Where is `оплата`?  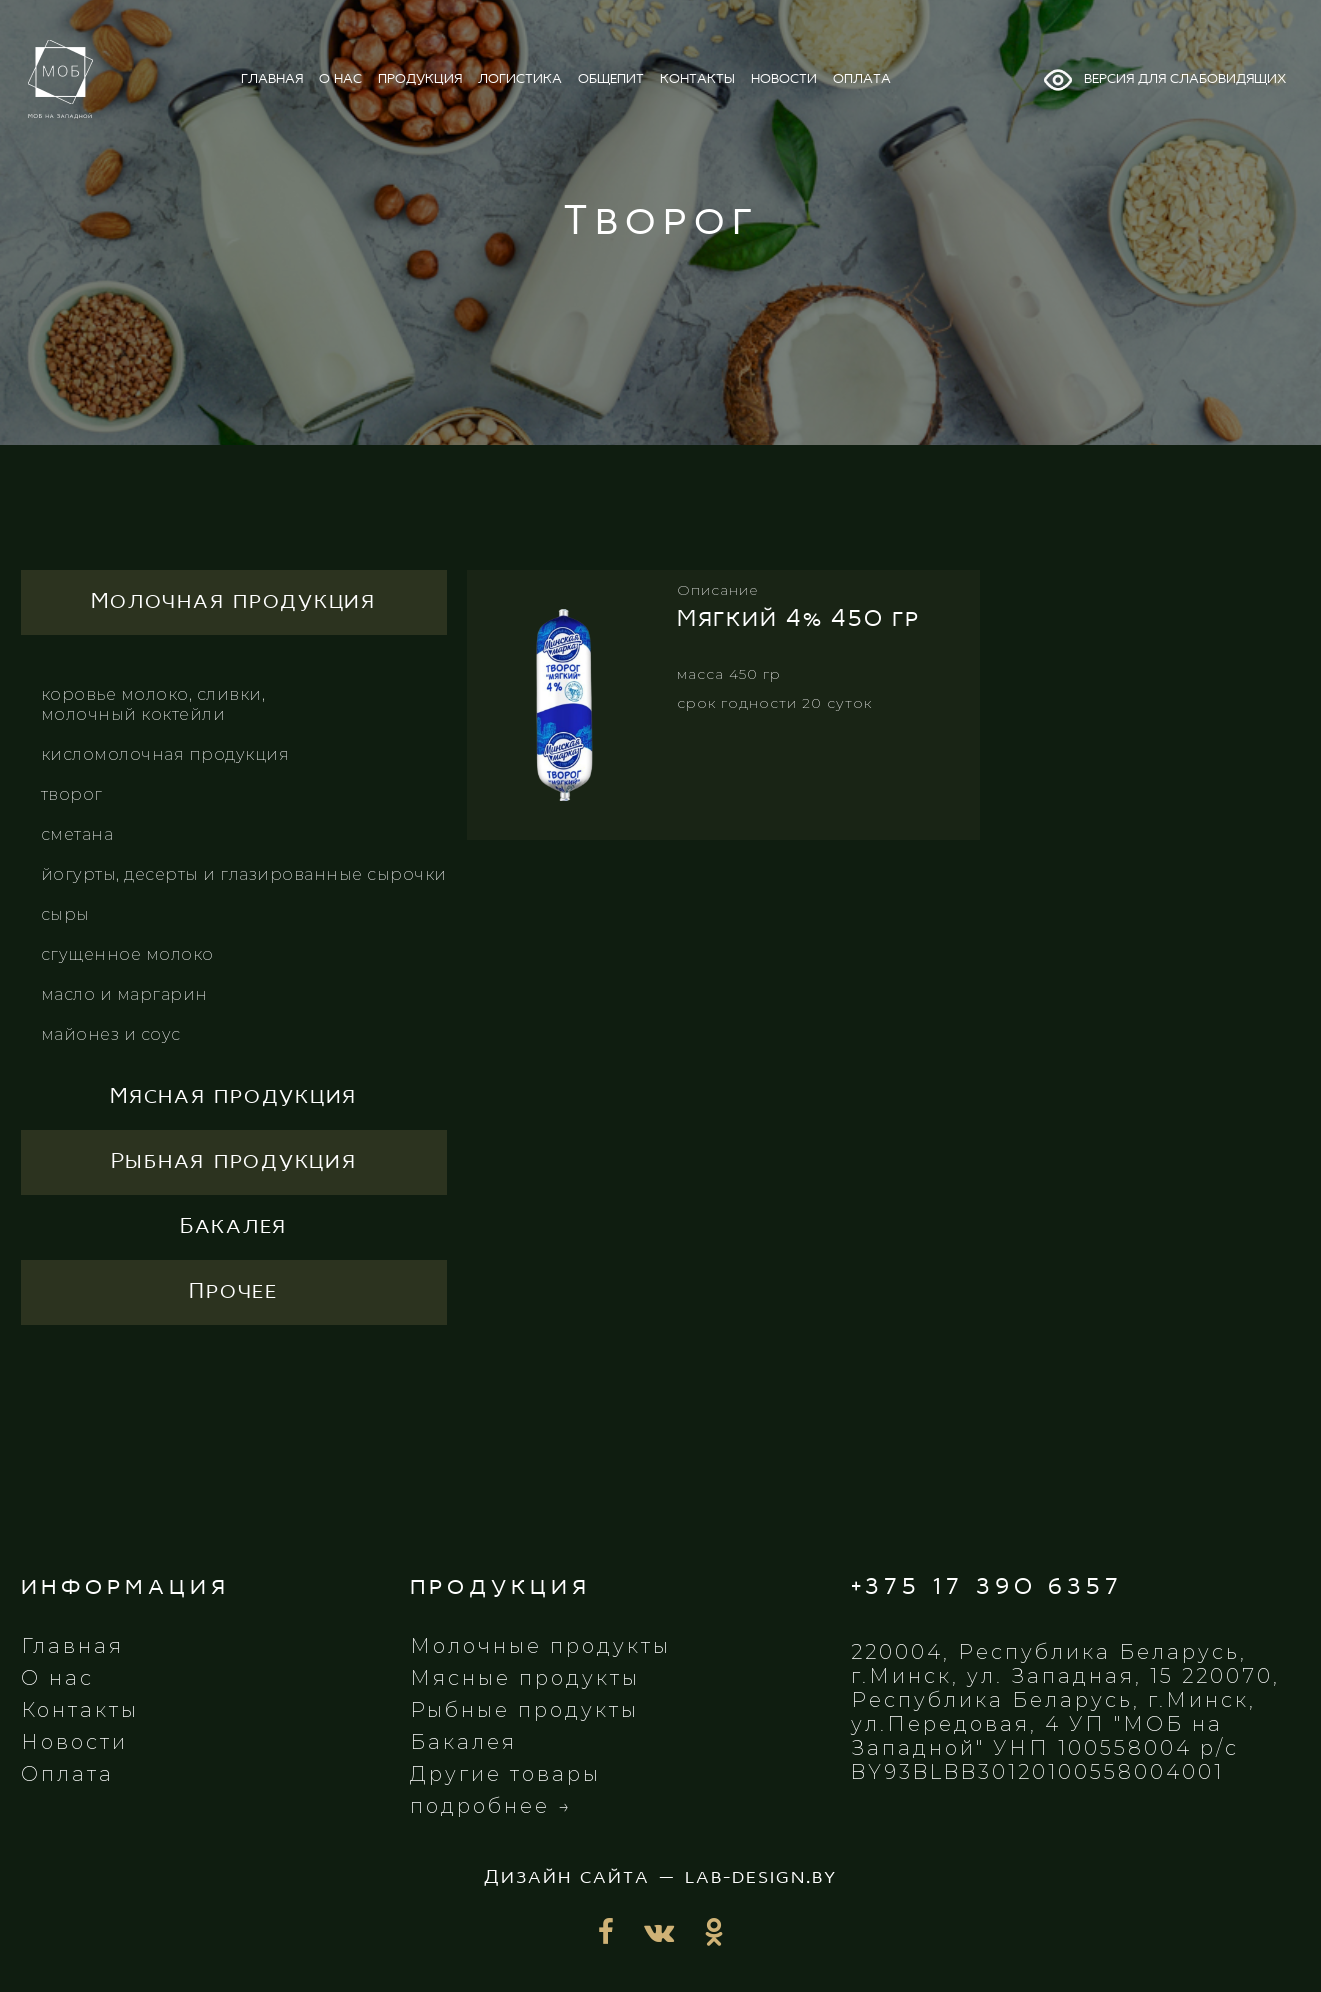
оплата is located at coordinates (862, 79).